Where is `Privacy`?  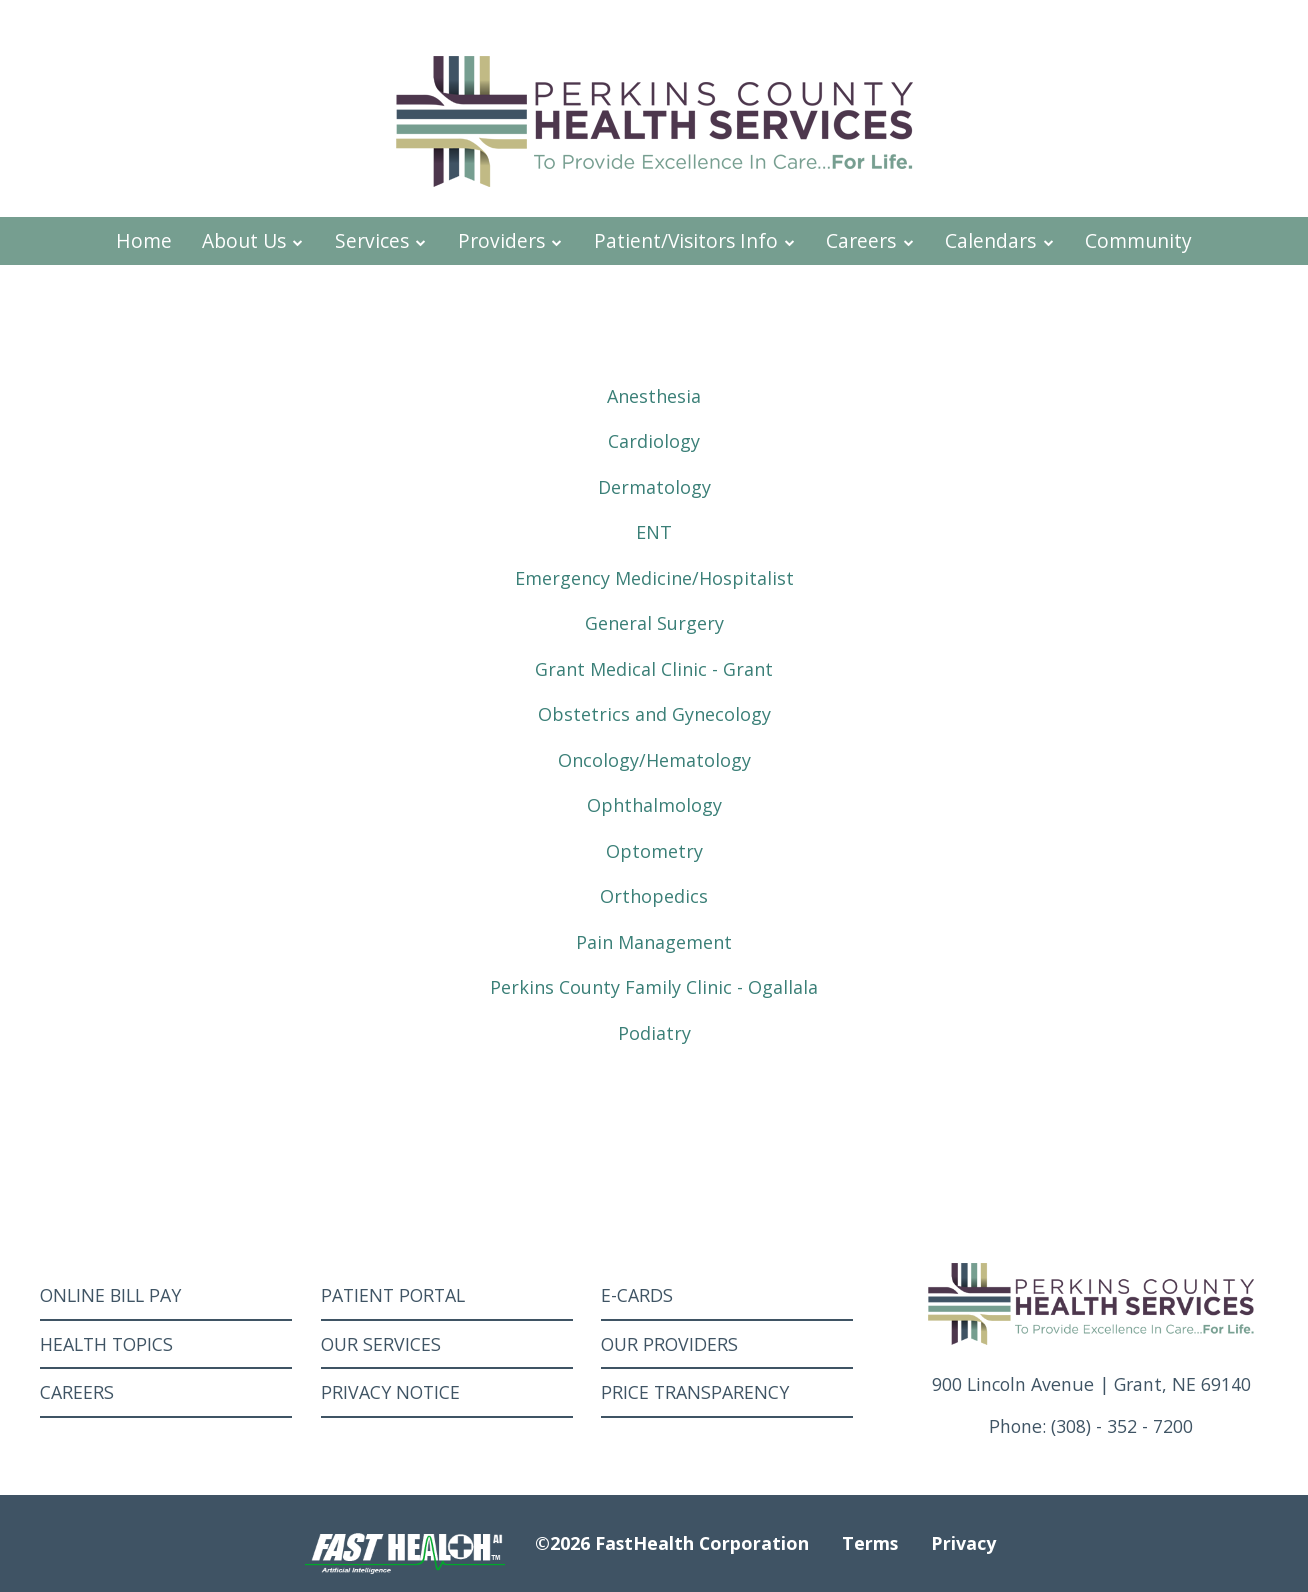 Privacy is located at coordinates (963, 1543).